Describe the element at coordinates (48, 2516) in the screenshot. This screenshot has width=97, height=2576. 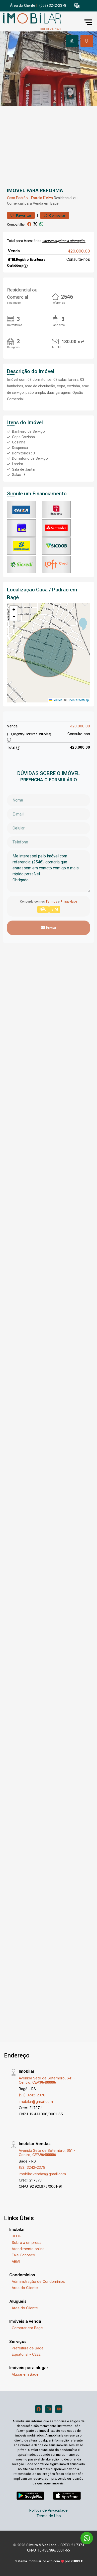
I see `Termo de Uso` at that location.